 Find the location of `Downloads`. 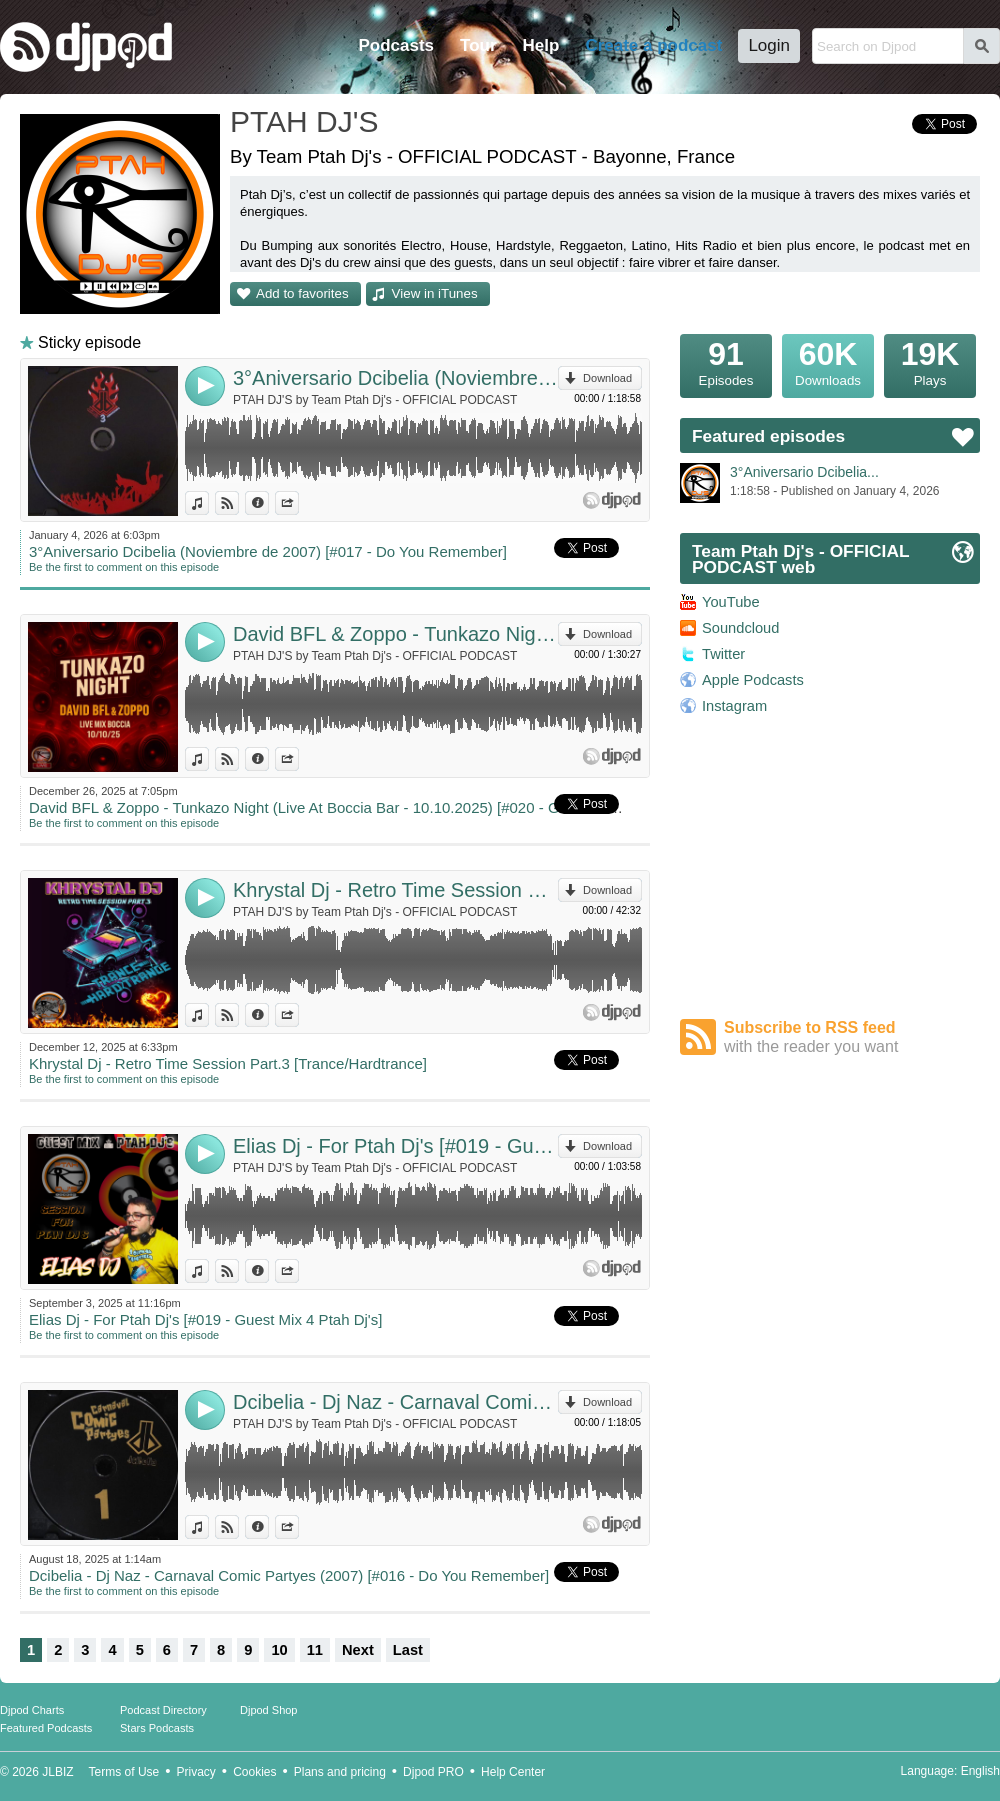

Downloads is located at coordinates (828, 361).